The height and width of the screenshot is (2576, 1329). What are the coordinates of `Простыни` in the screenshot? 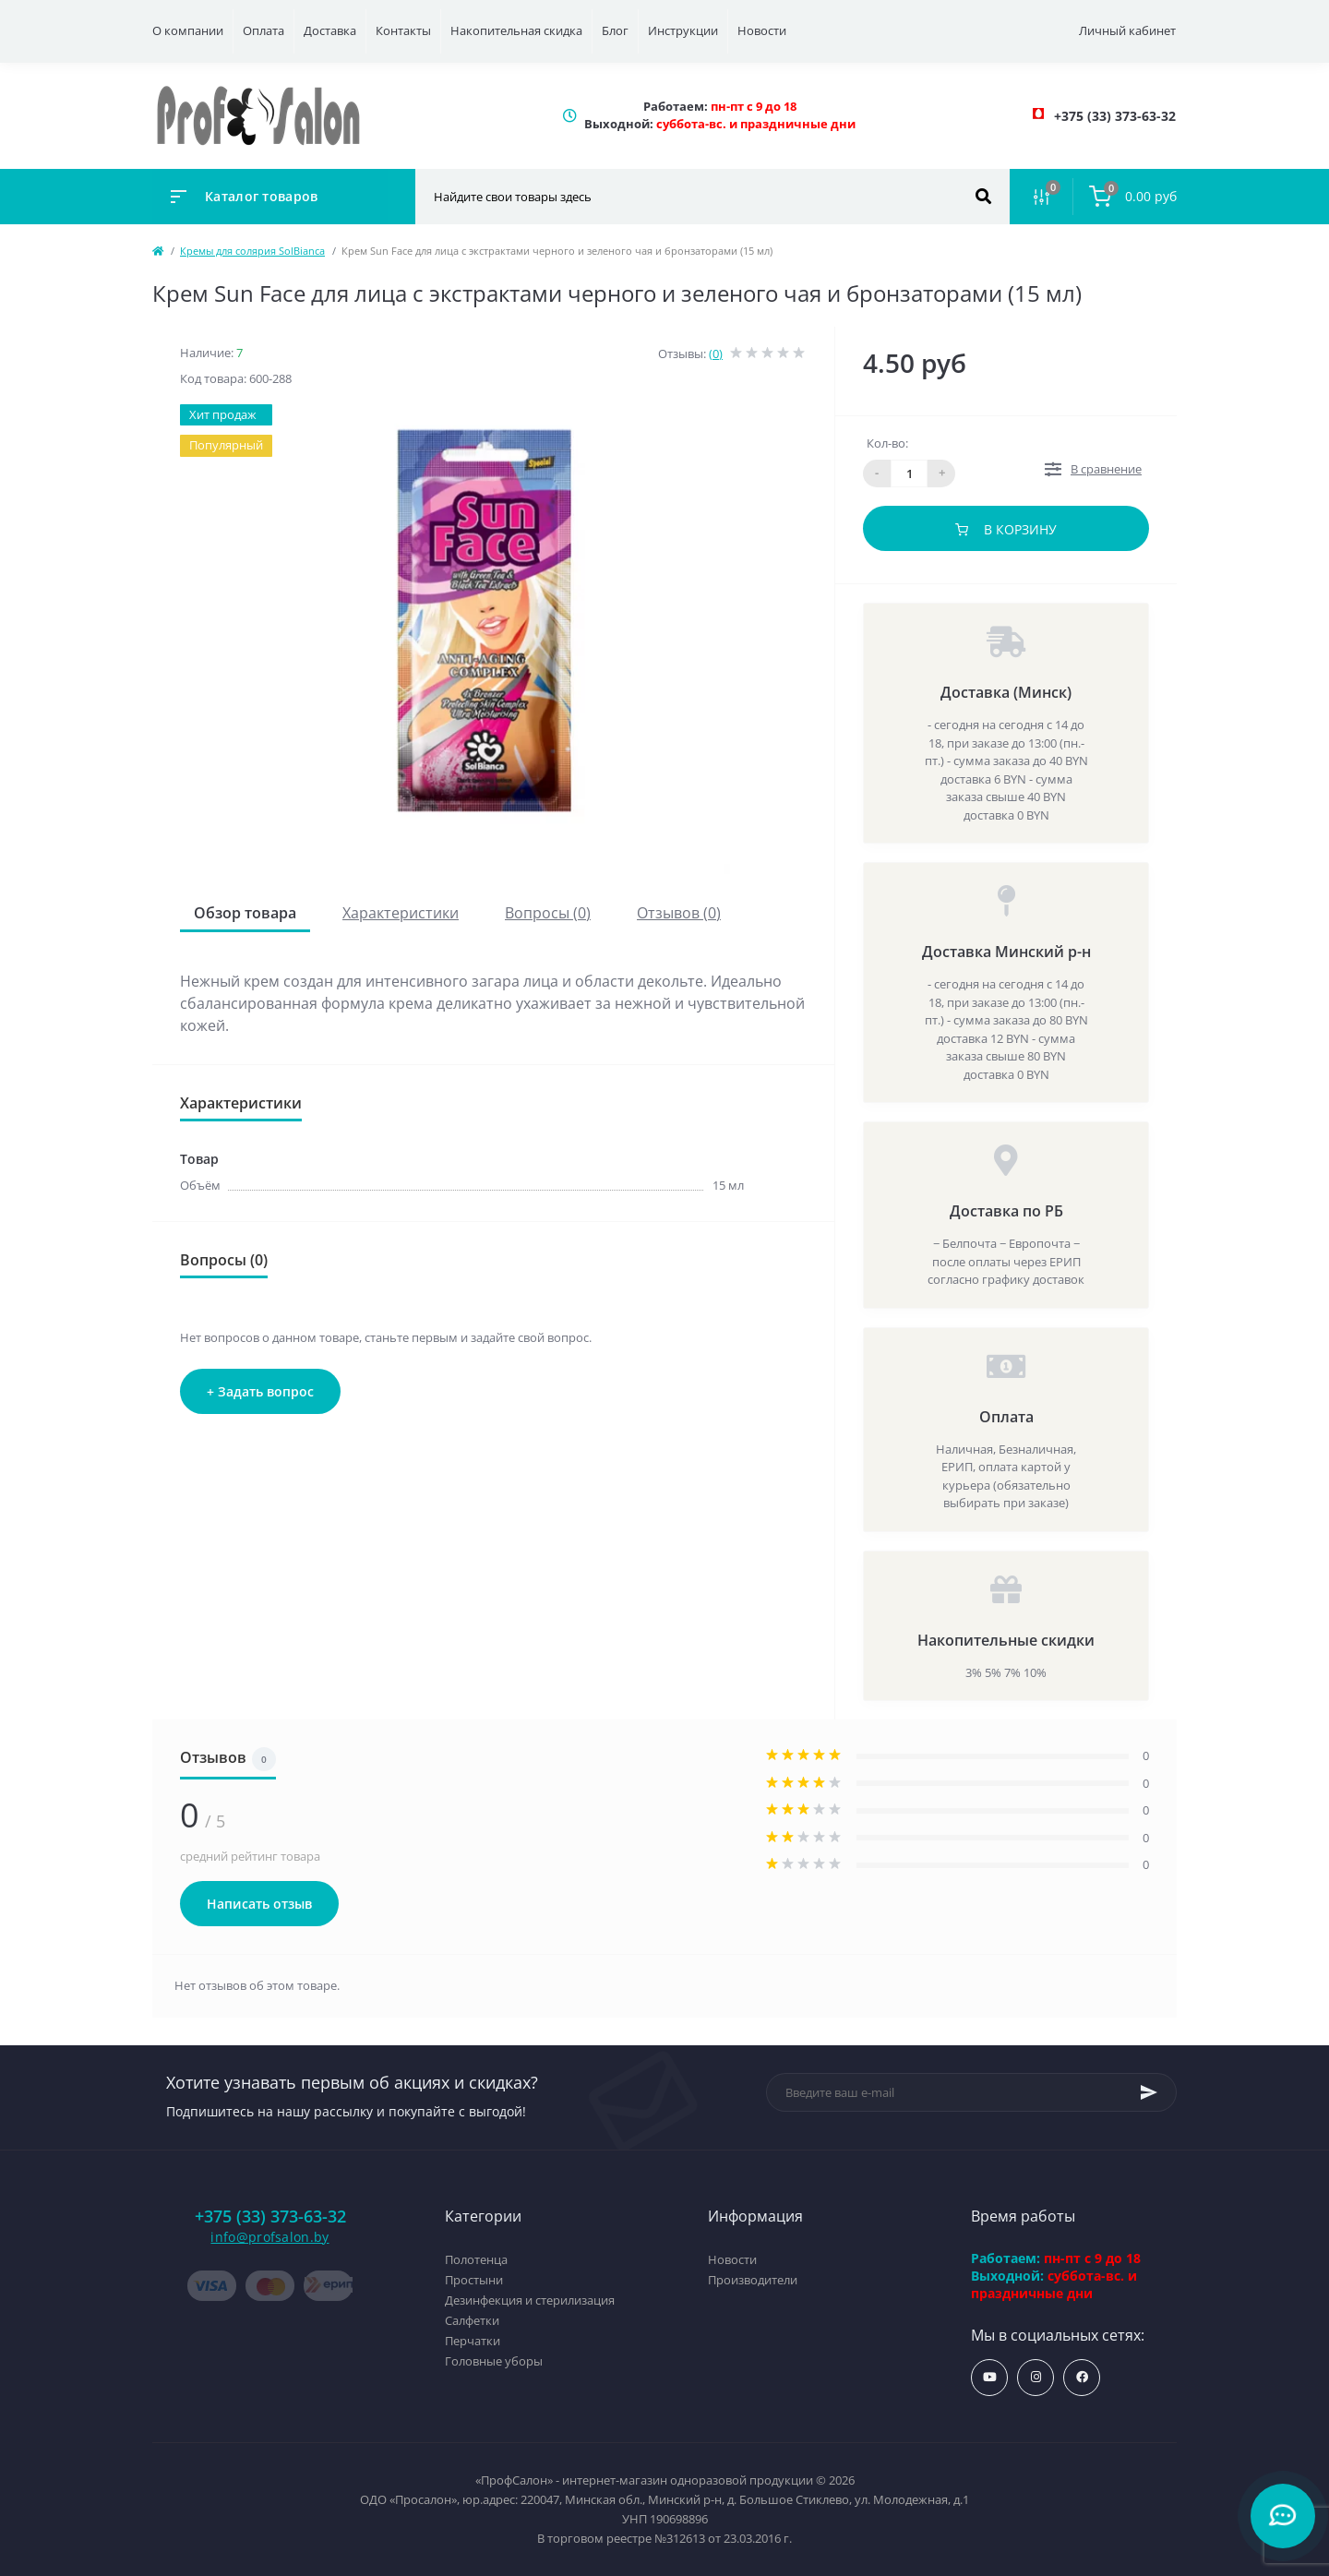 It's located at (474, 2279).